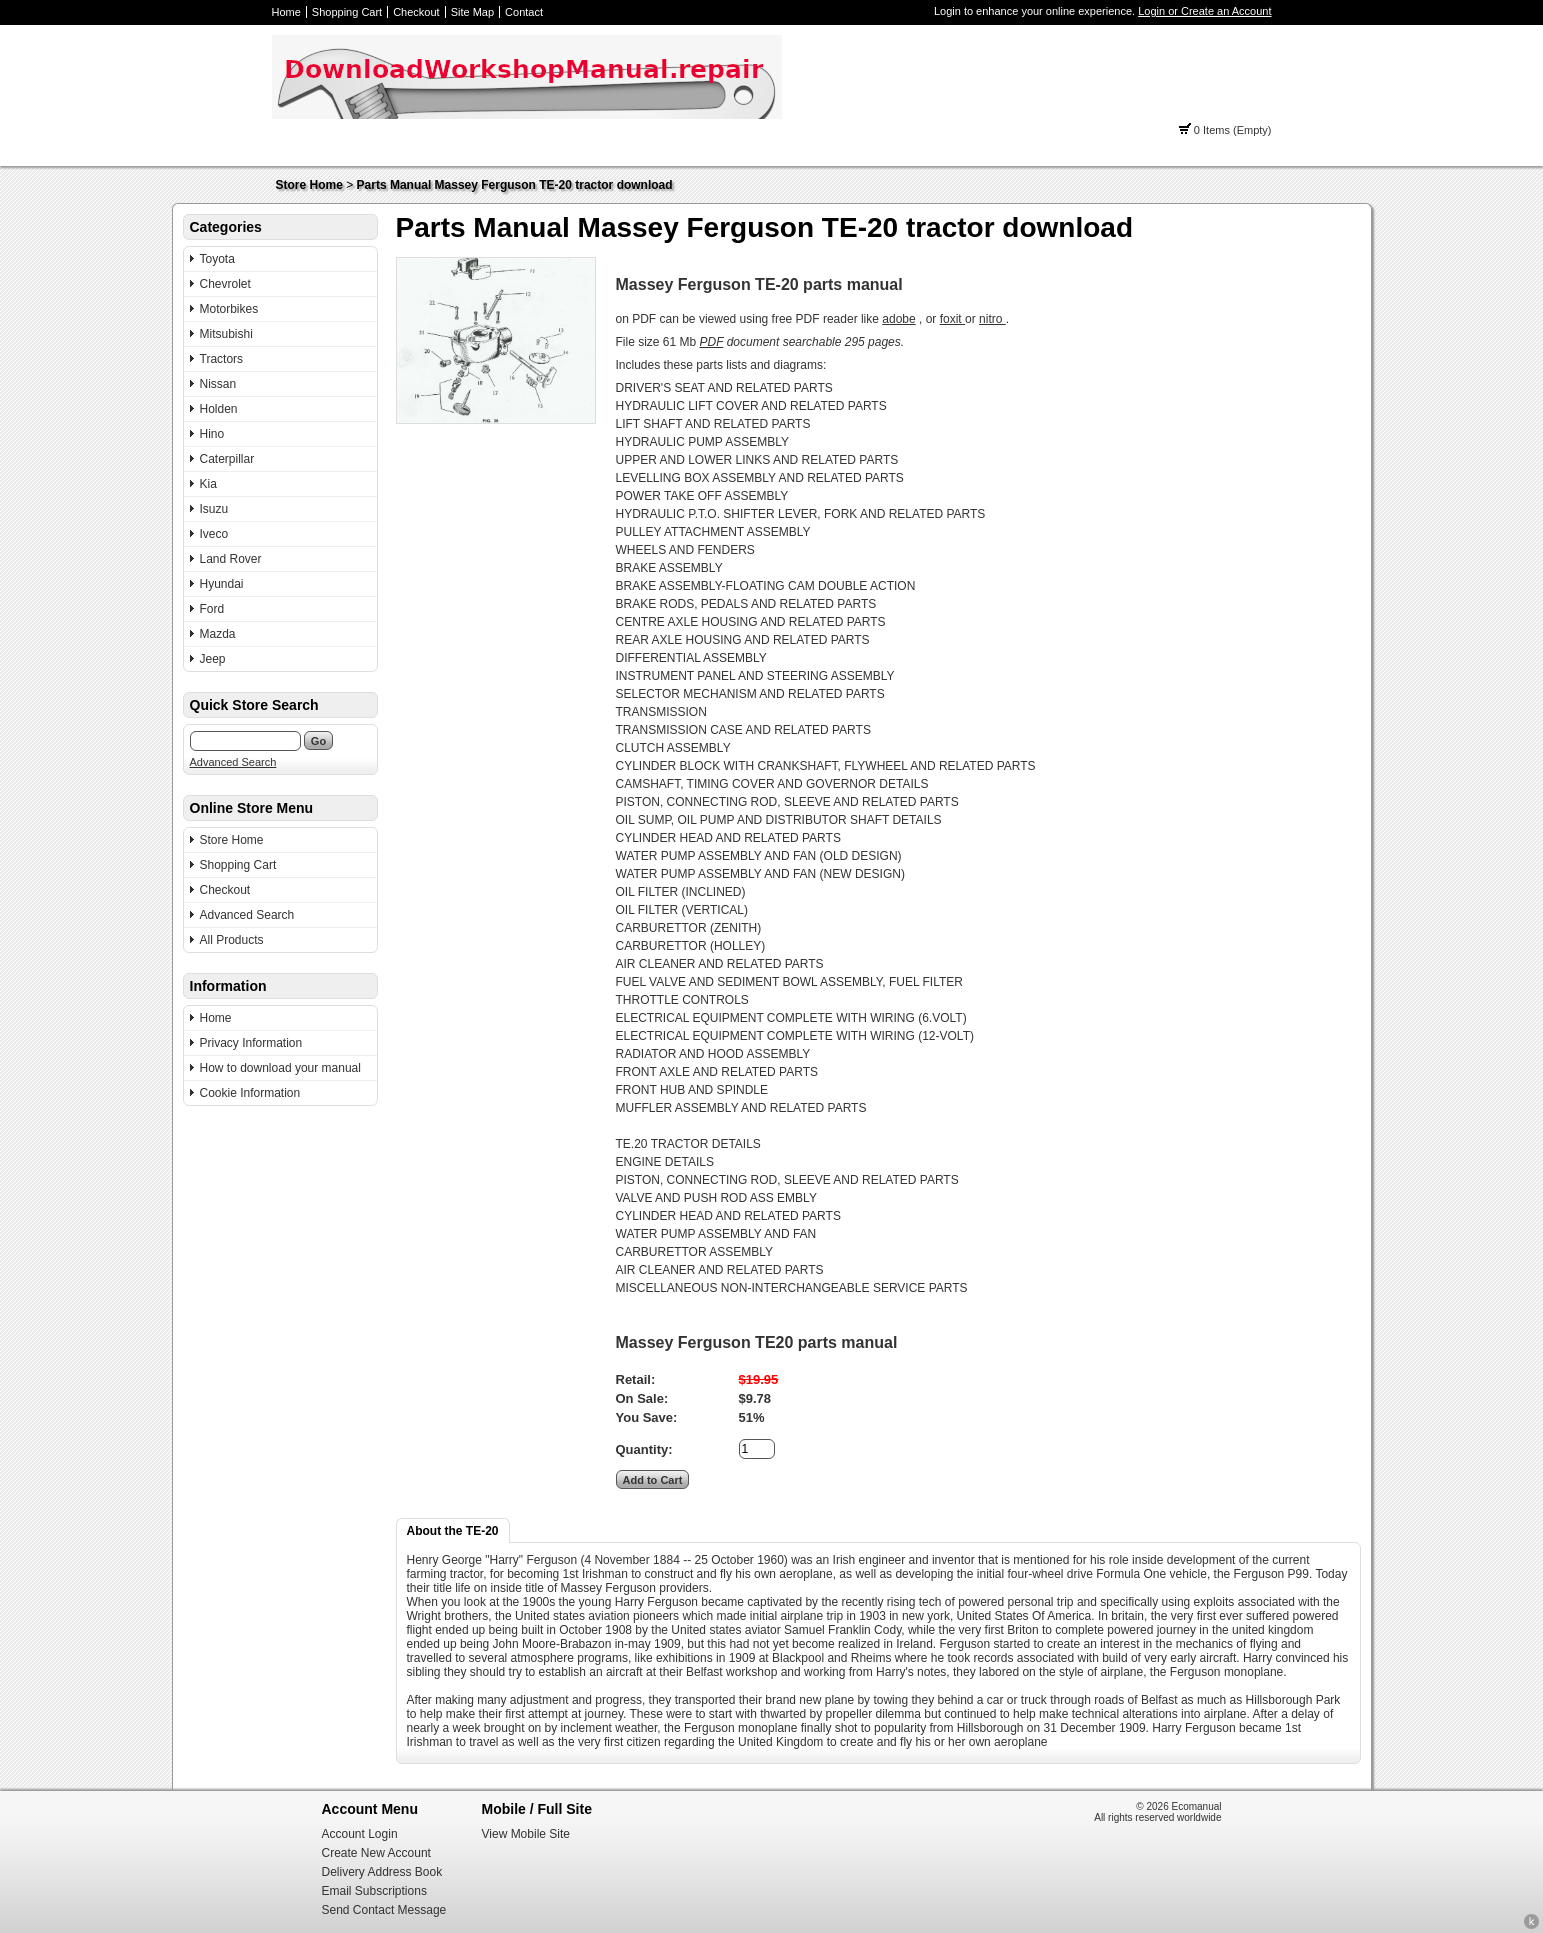  I want to click on Kia, so click(208, 484).